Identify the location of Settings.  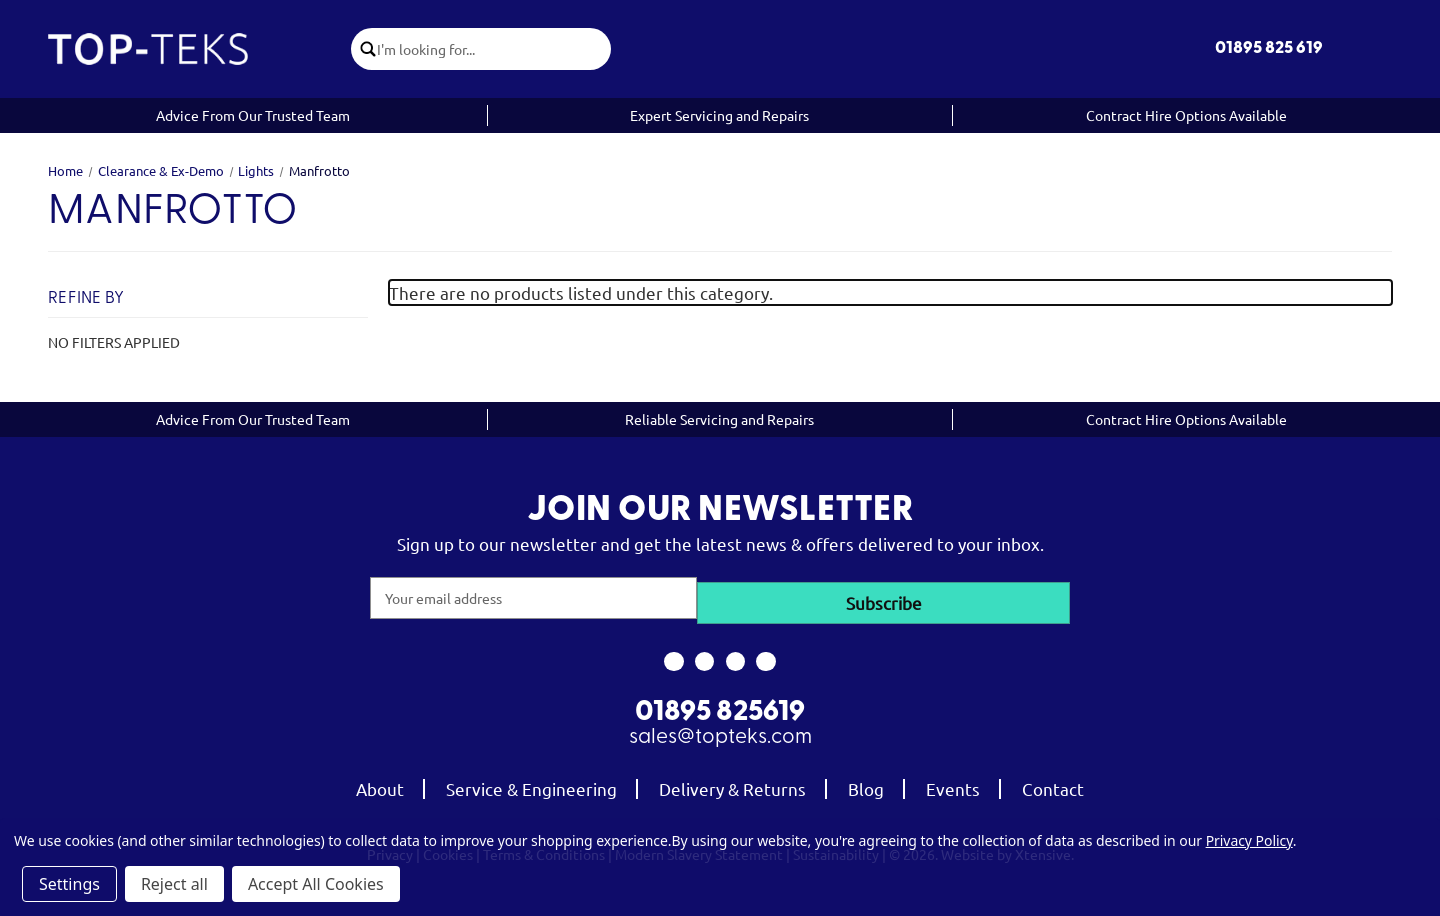
(69, 884).